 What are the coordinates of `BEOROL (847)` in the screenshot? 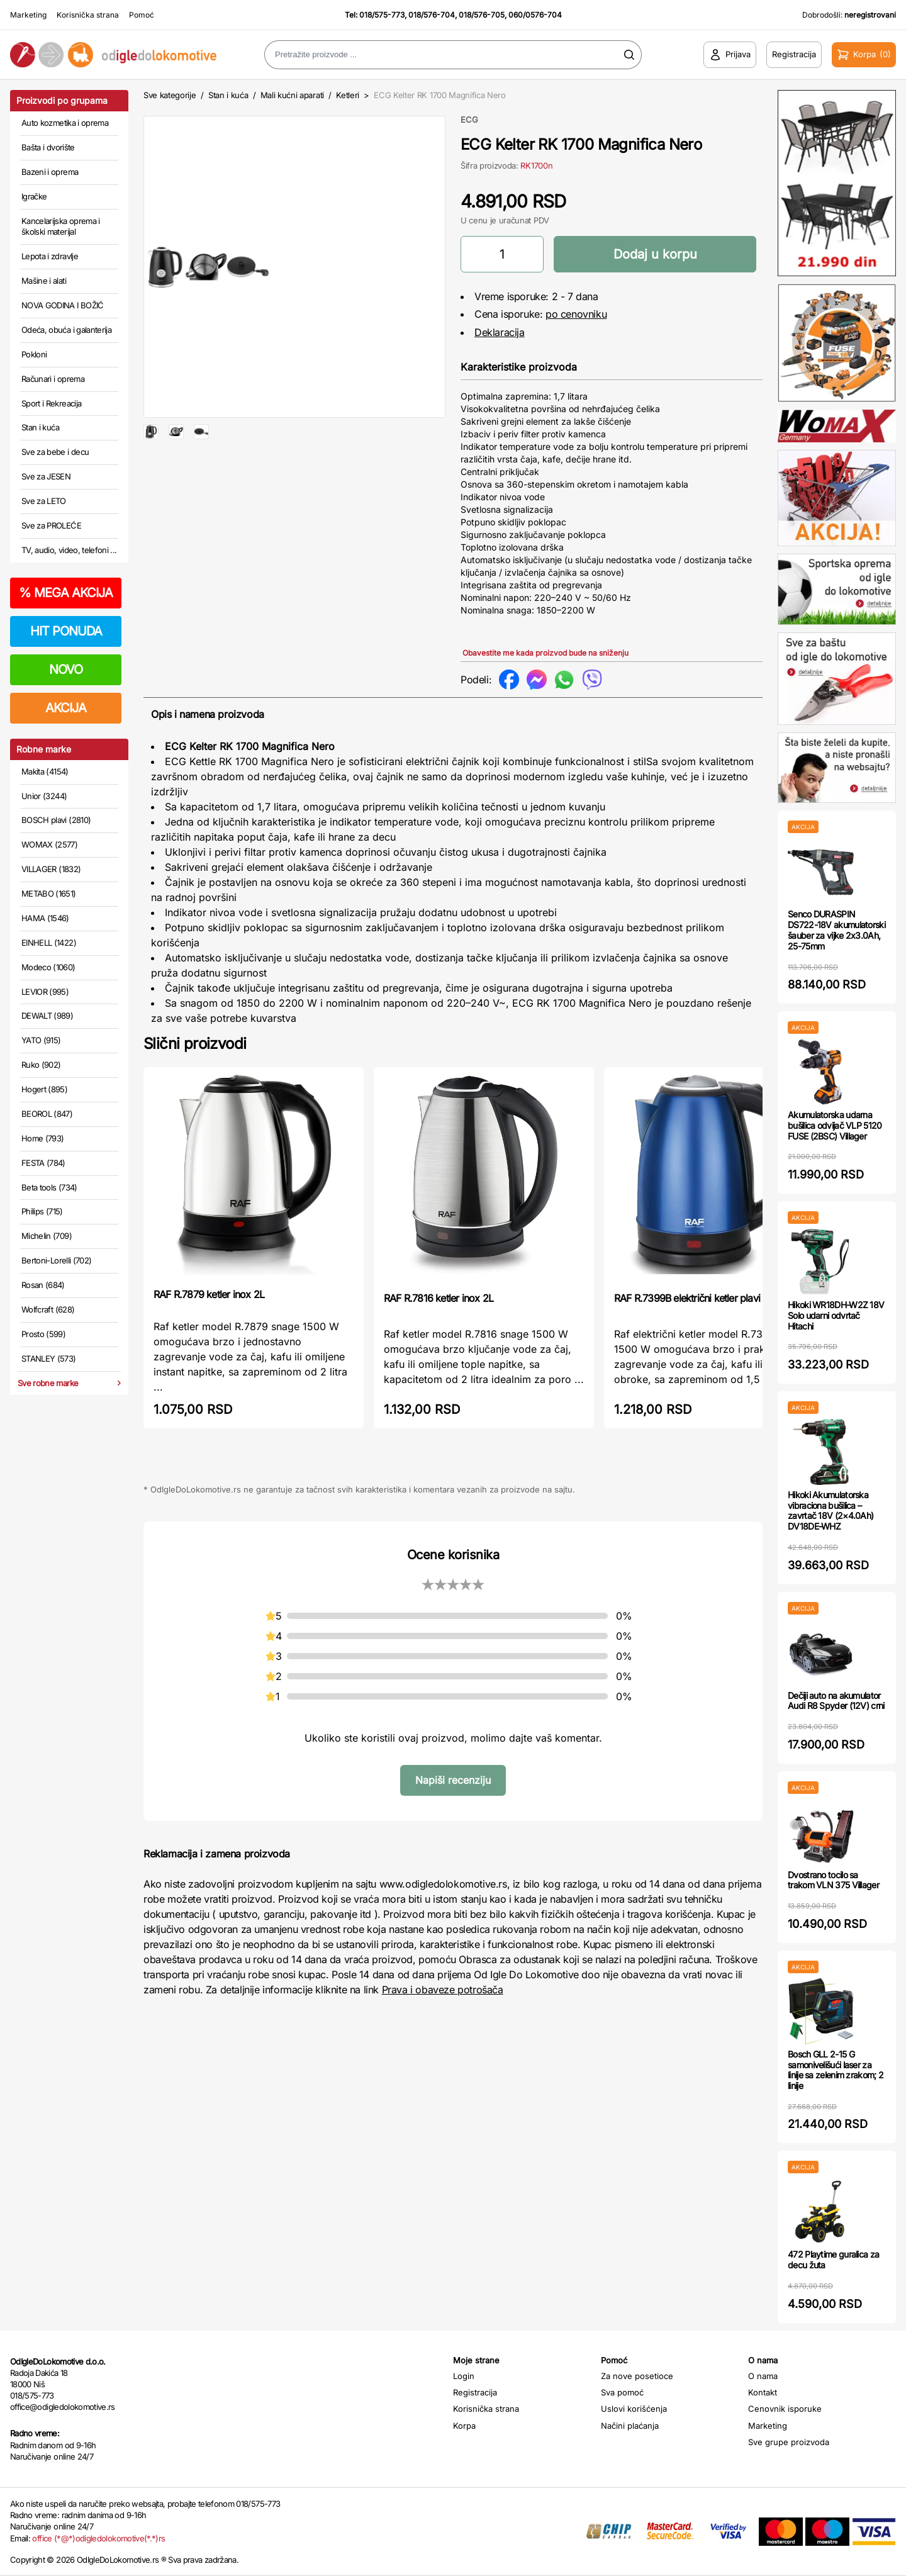 It's located at (46, 1114).